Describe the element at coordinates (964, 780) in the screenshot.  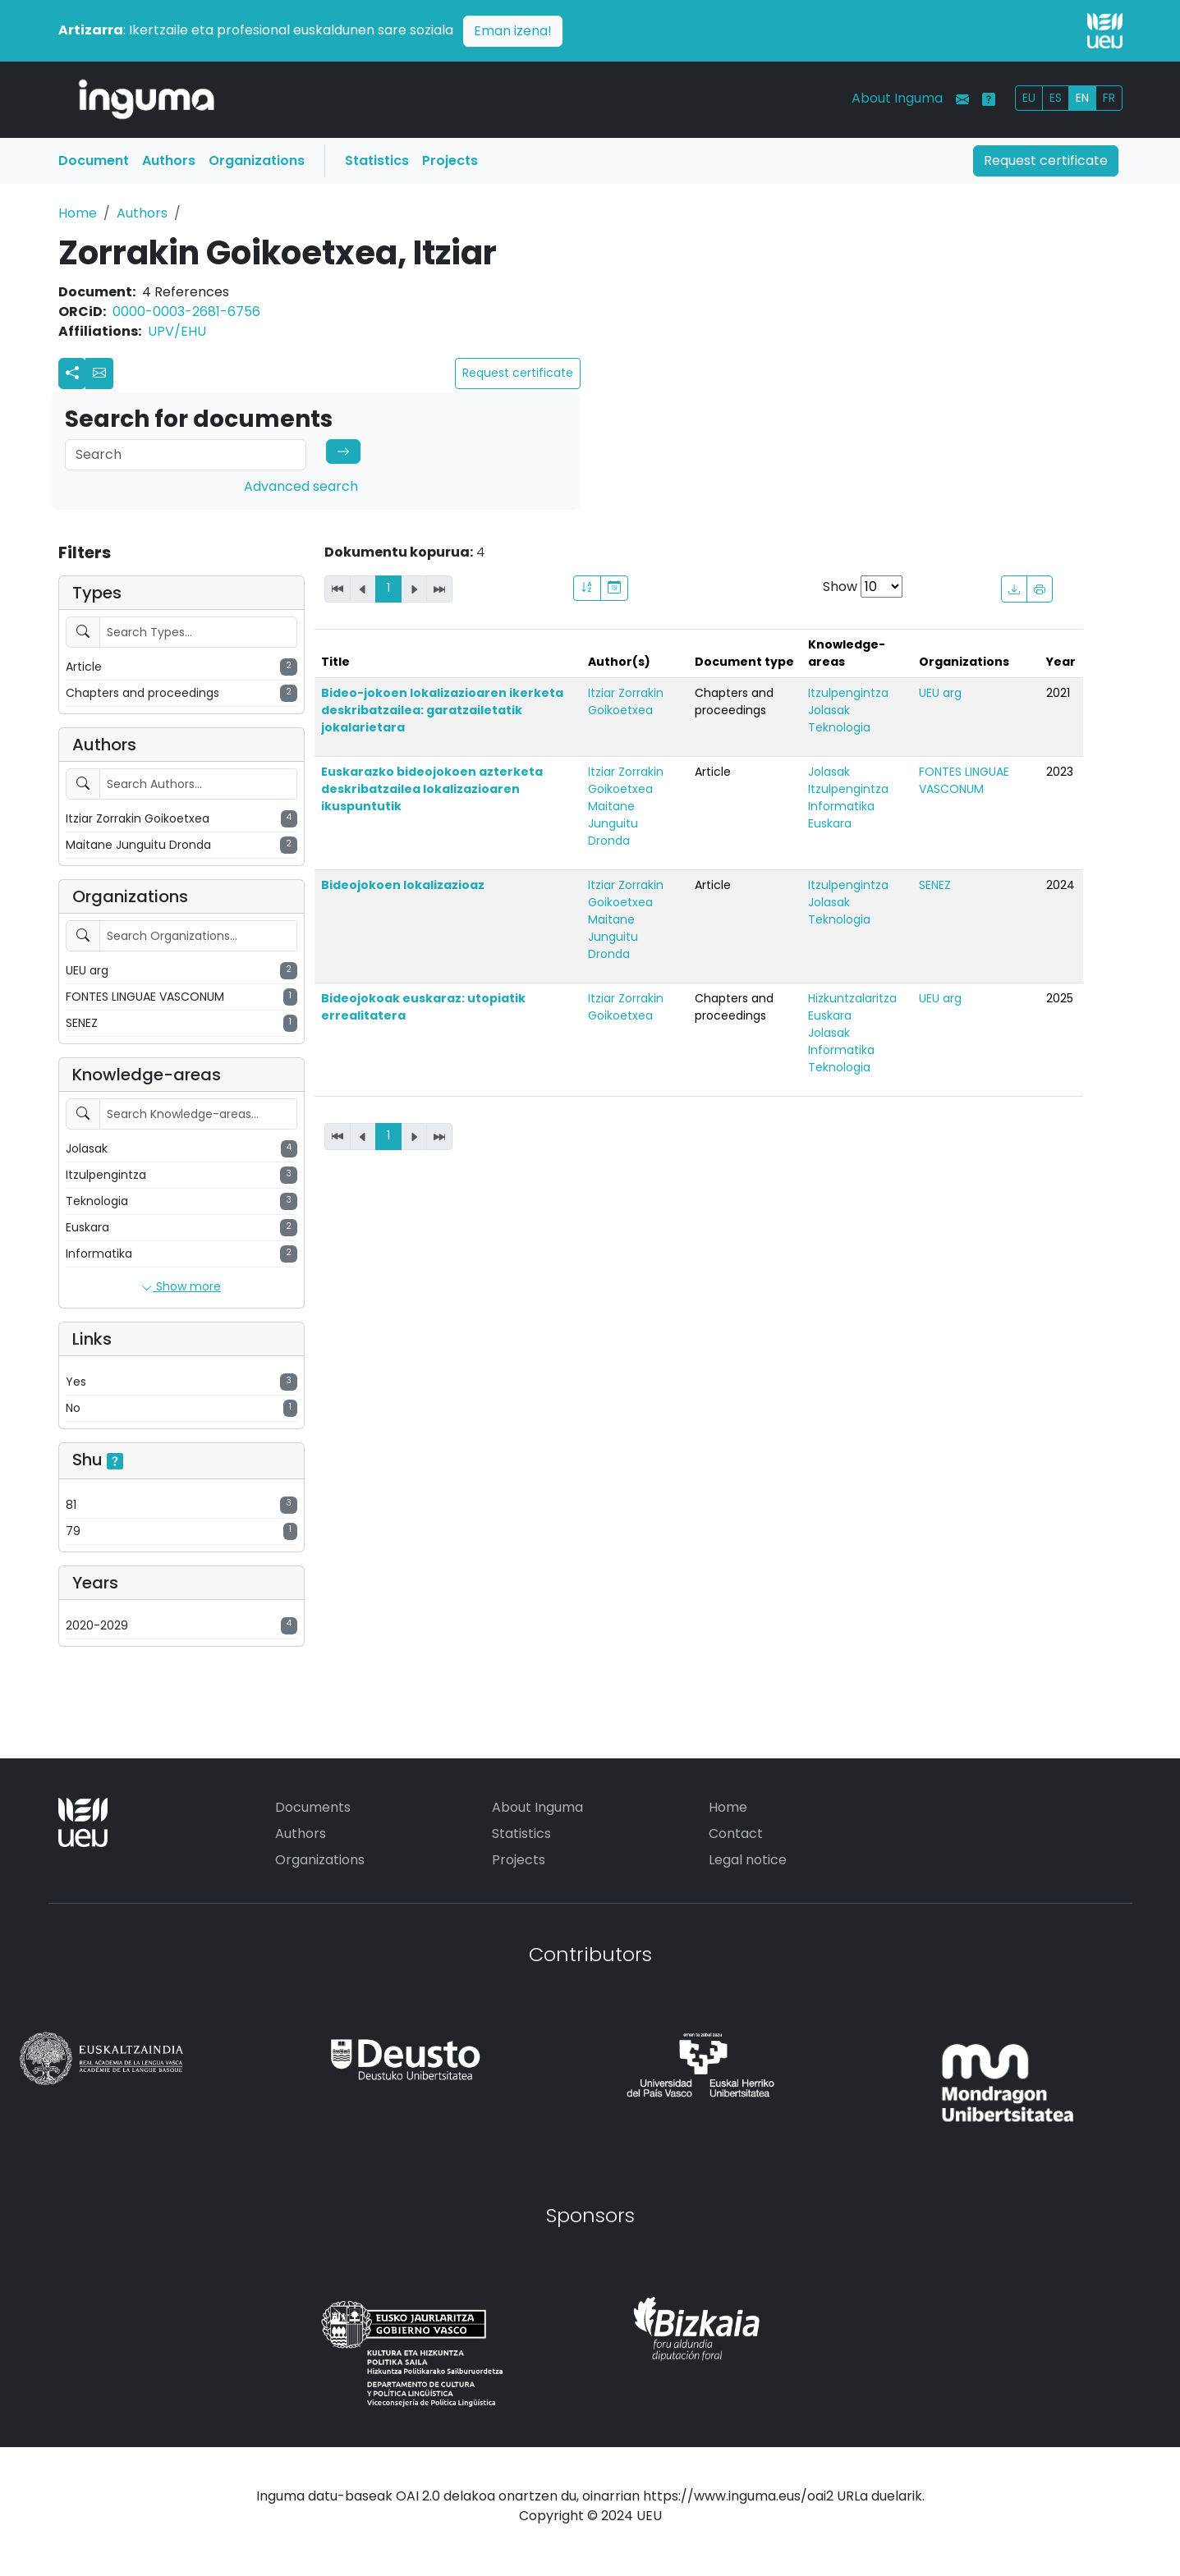
I see `FONTES LINGUAE VASCONUM` at that location.